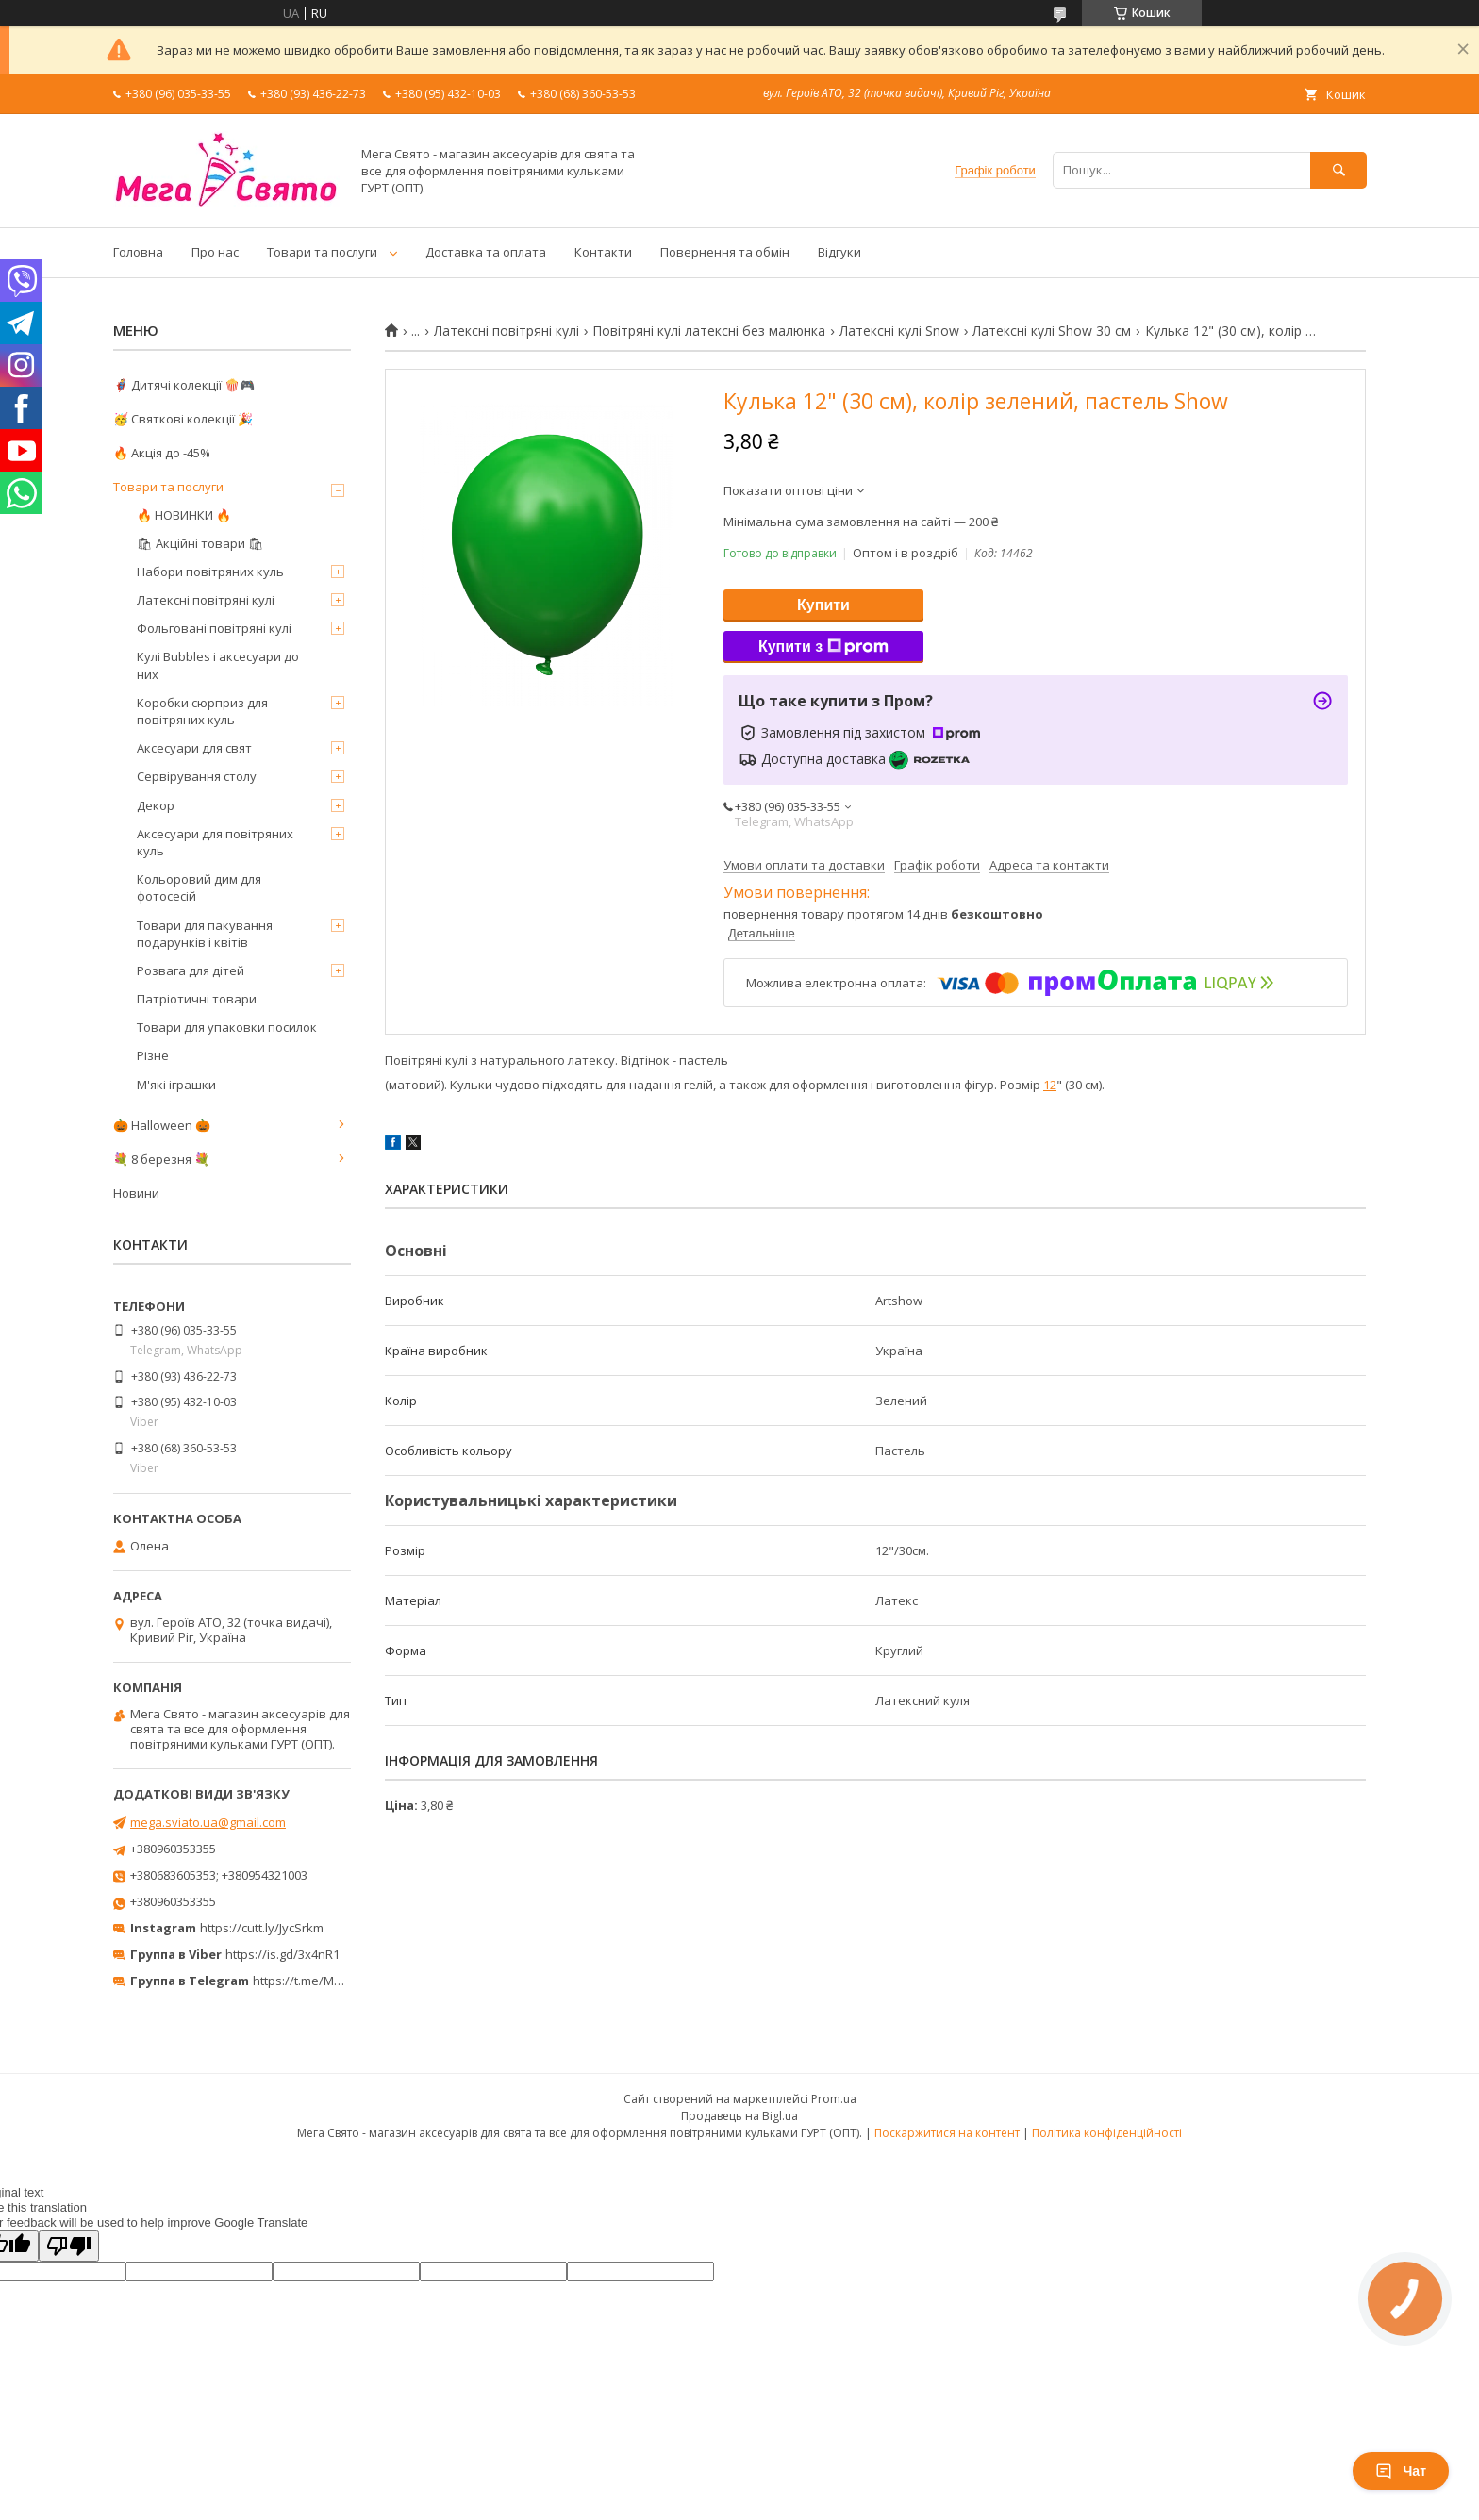  I want to click on Доставка та оплата, so click(485, 251).